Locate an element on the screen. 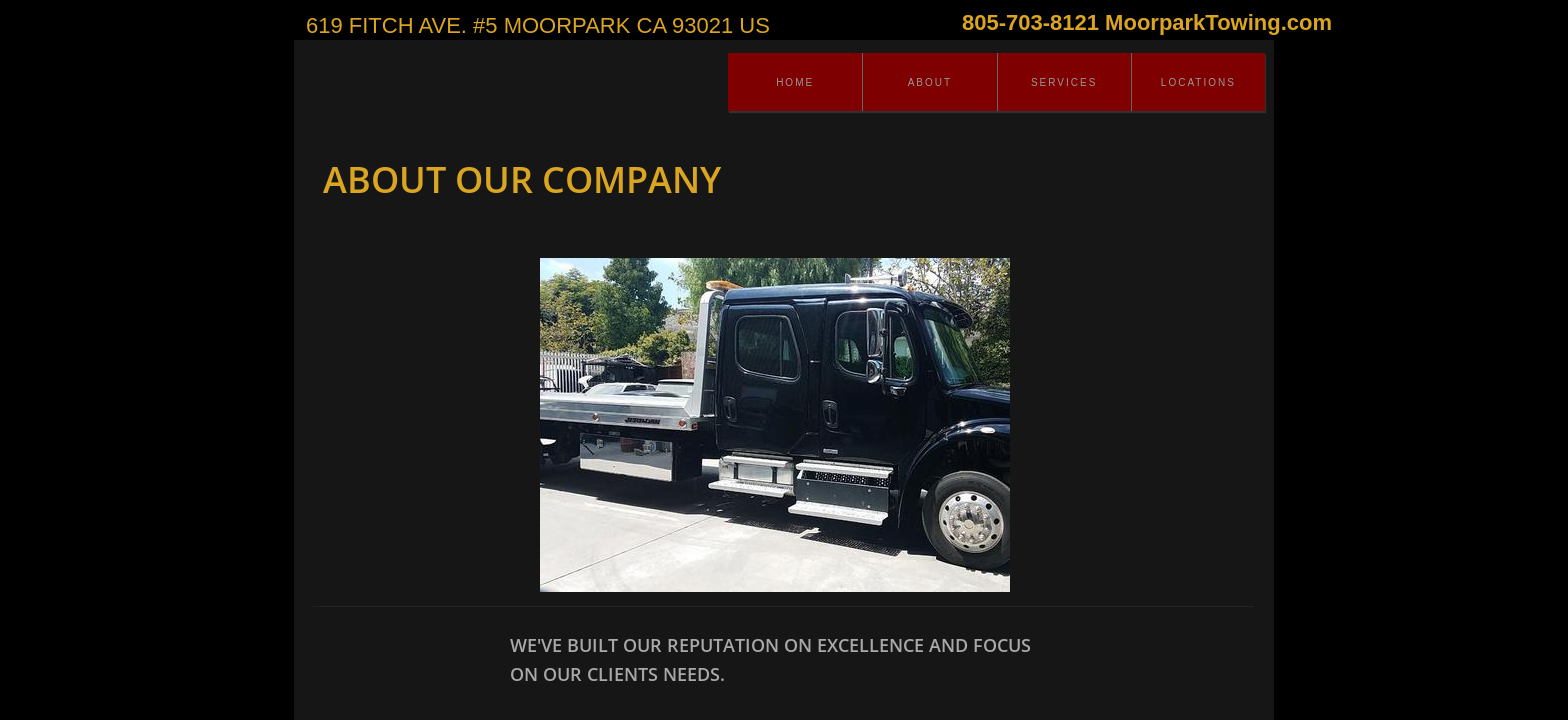 The image size is (1568, 720). Locations is located at coordinates (1198, 82).